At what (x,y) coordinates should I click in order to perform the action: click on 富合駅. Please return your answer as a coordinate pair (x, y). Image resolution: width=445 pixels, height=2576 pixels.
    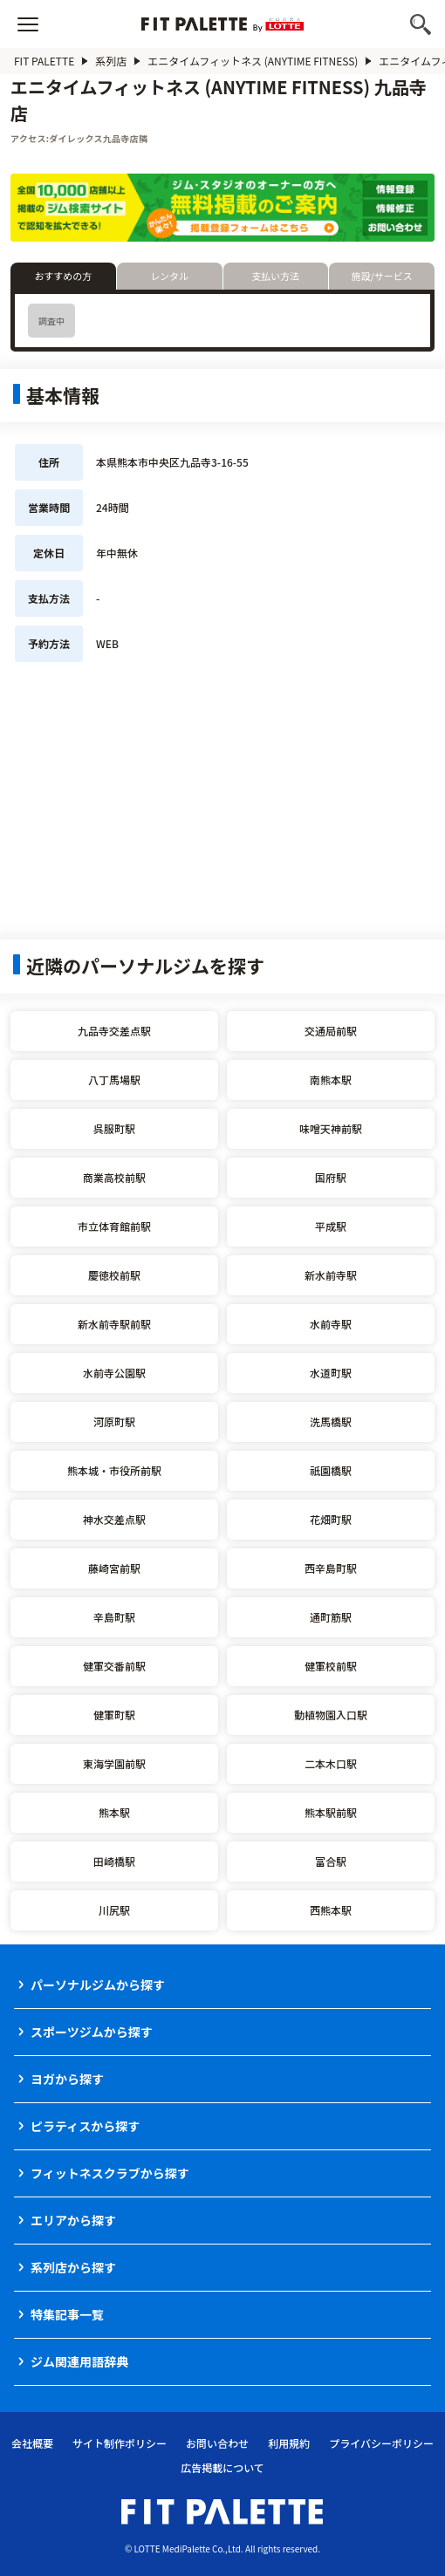
    Looking at the image, I should click on (330, 1861).